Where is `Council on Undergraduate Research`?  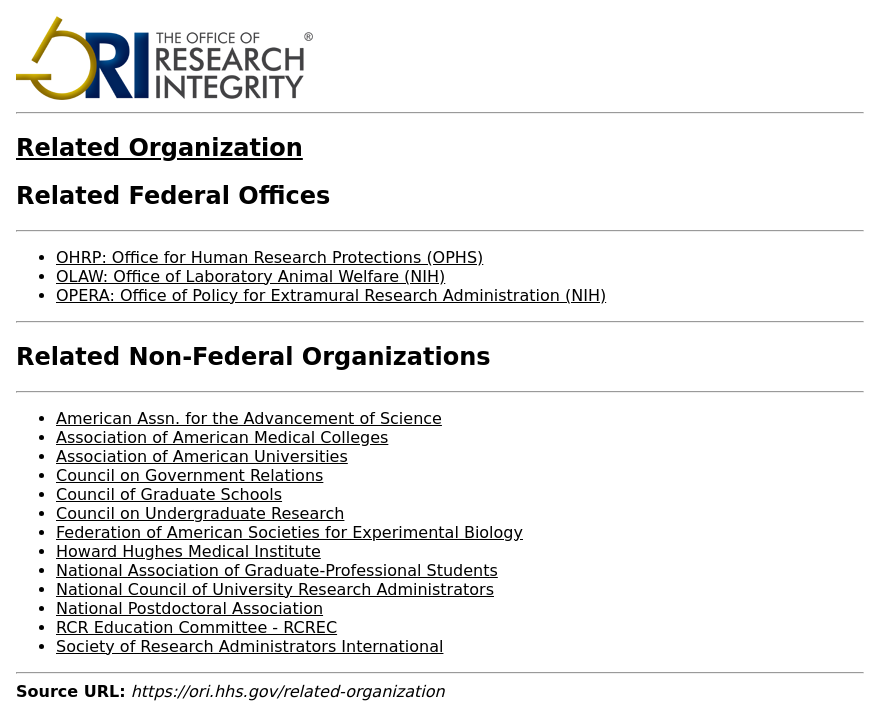 Council on Undergraduate Research is located at coordinates (200, 513).